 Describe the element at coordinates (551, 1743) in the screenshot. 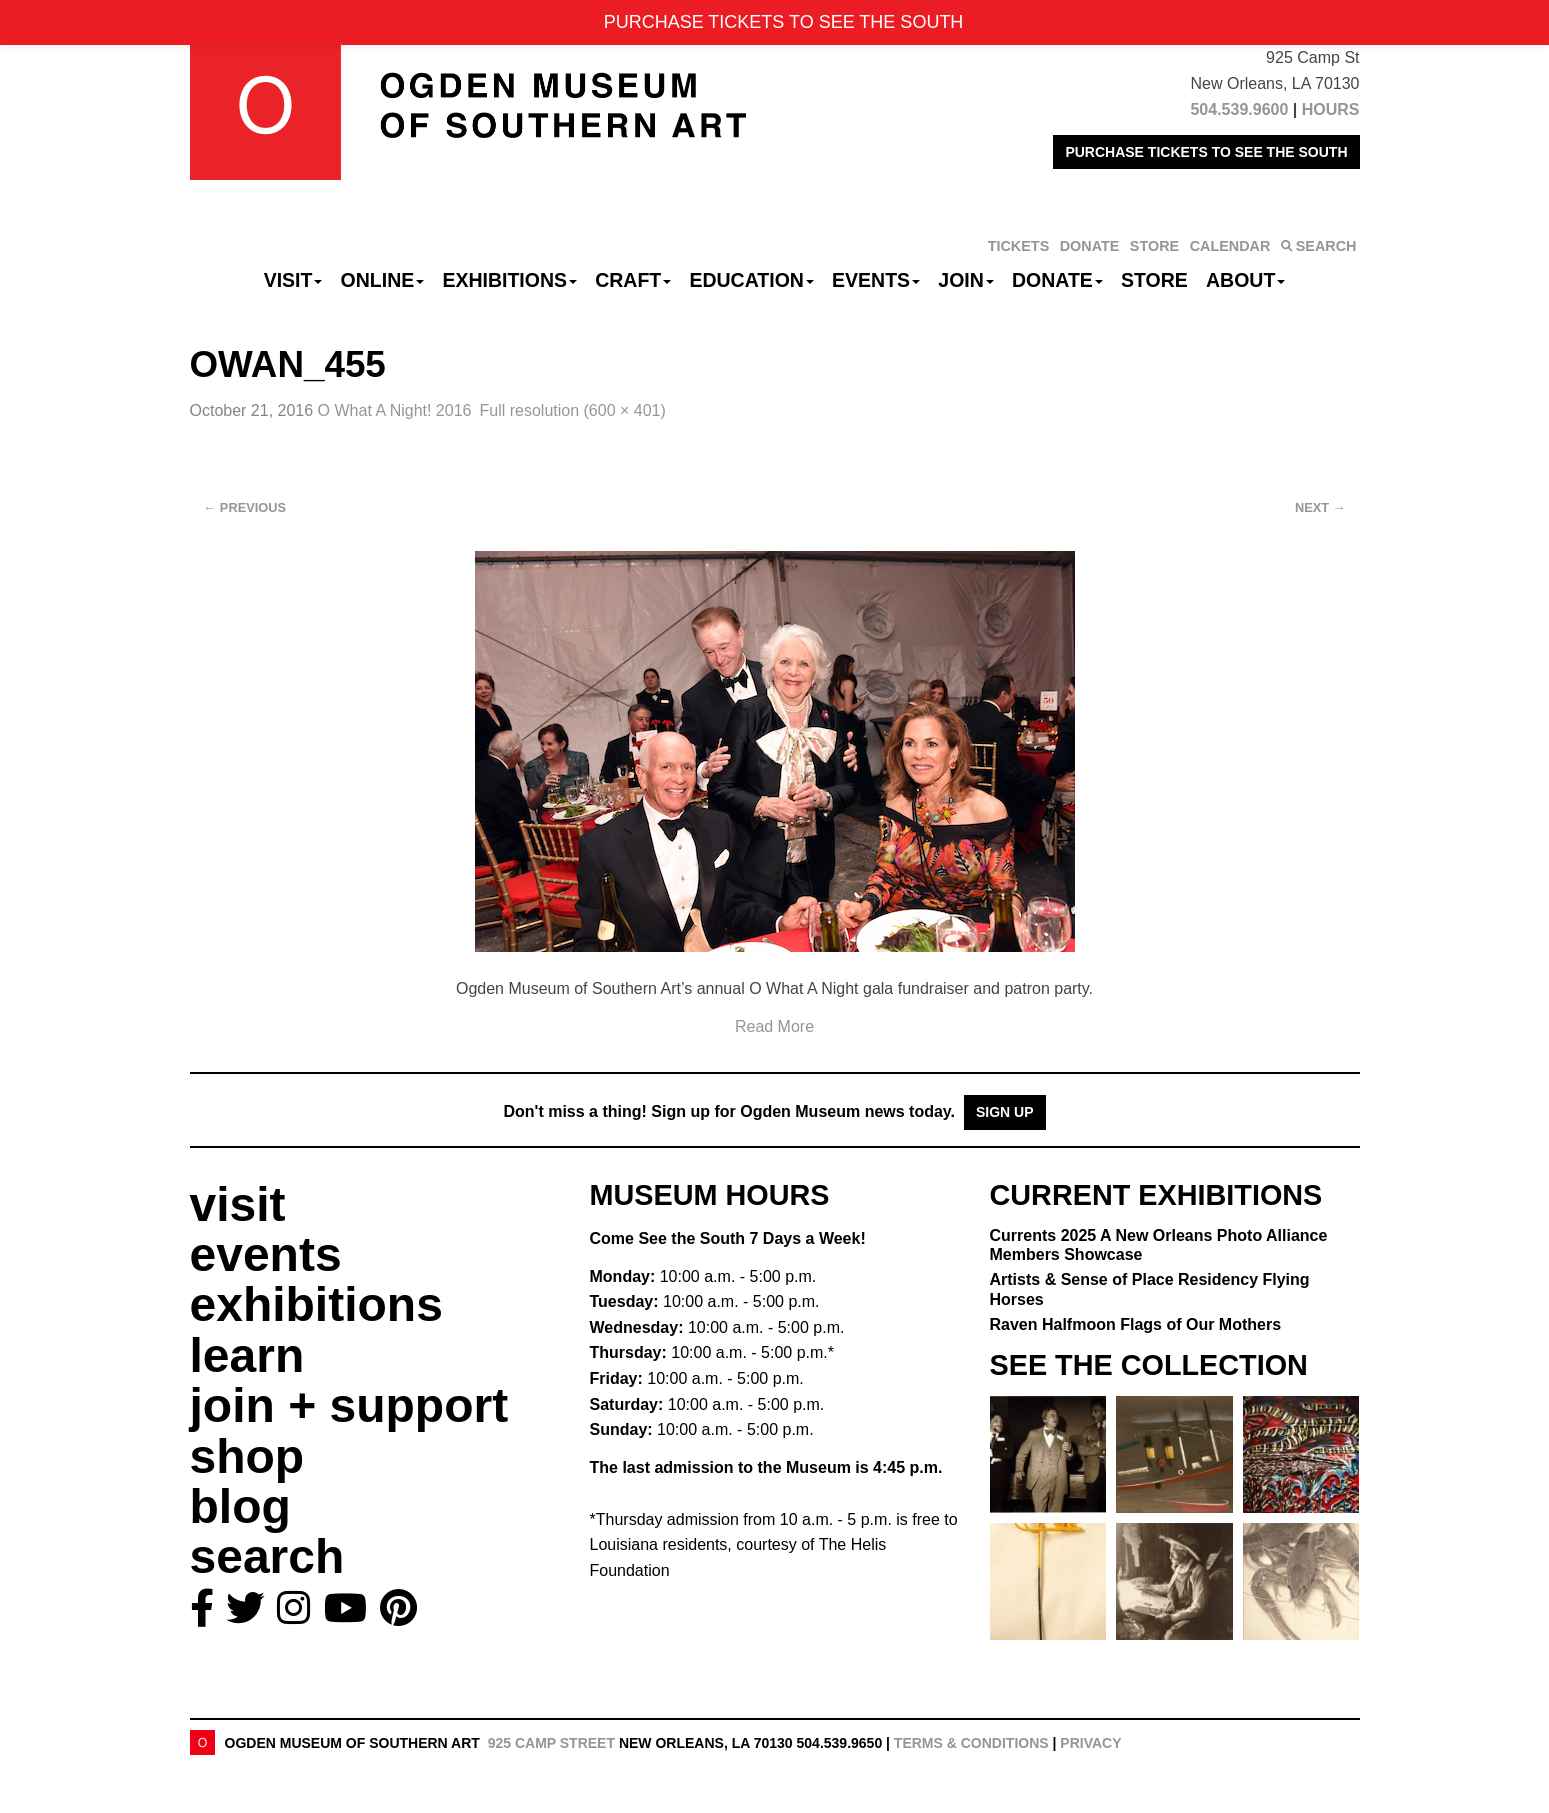

I see `925 Camp Street` at that location.